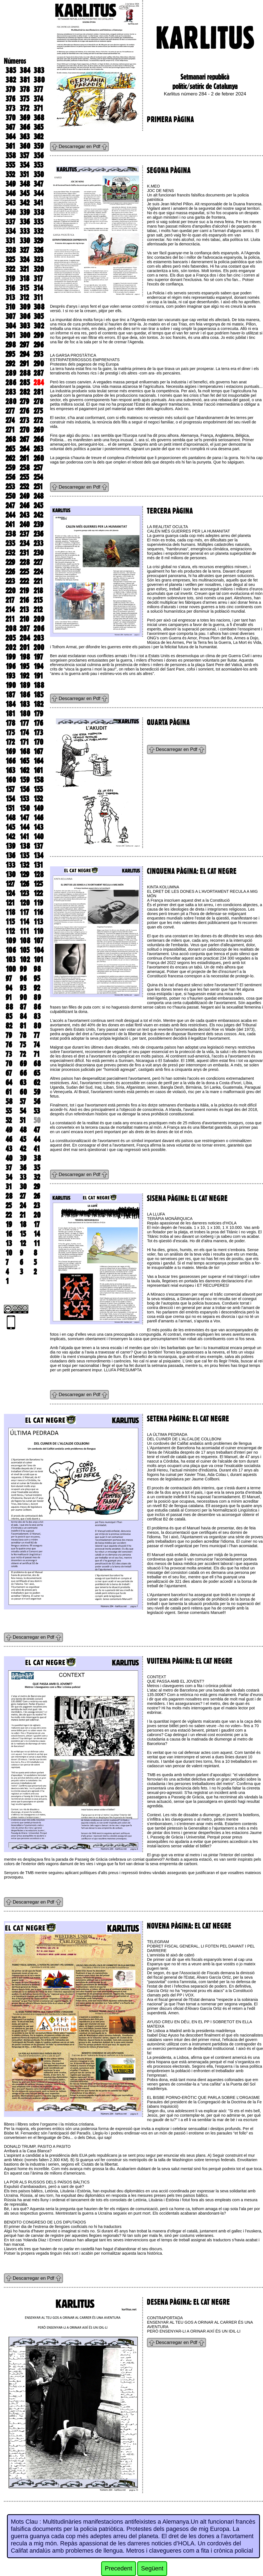  I want to click on 137, so click(38, 846).